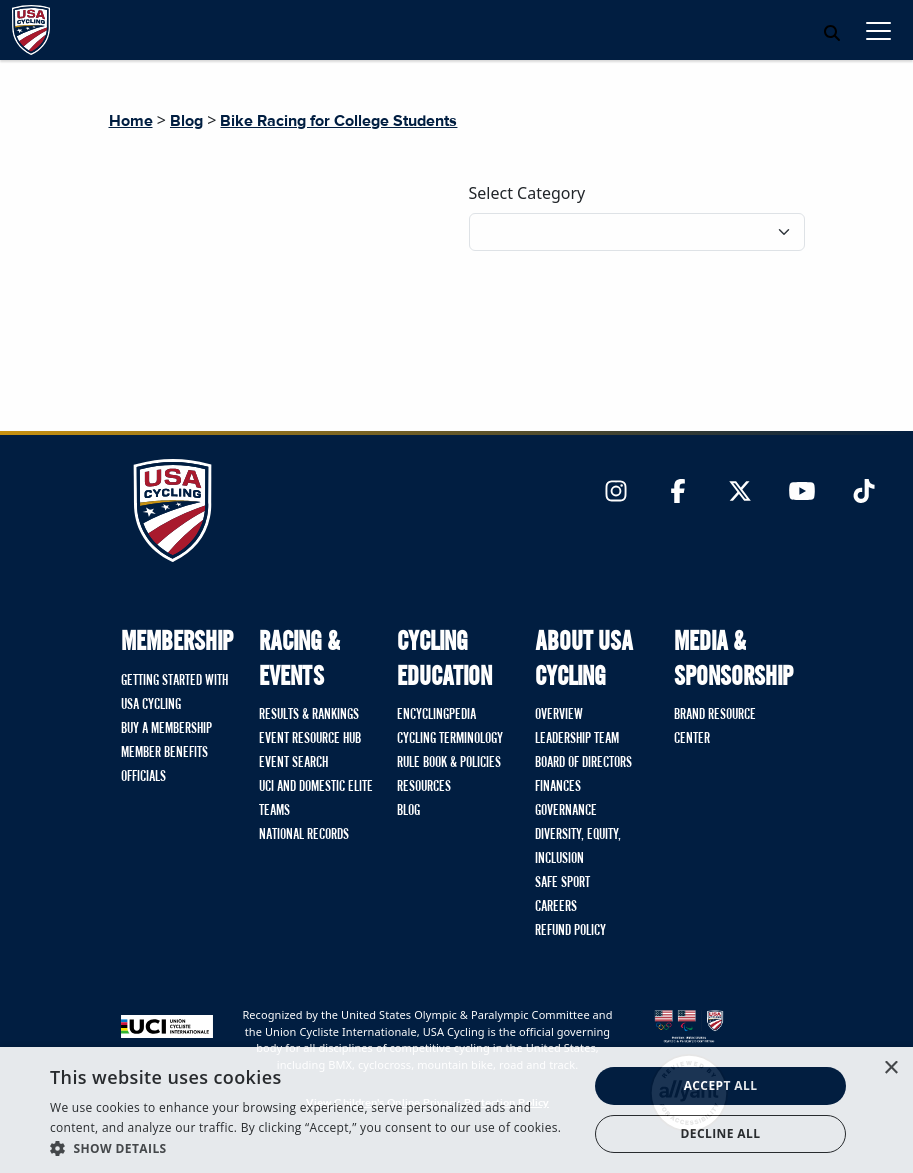 Image resolution: width=913 pixels, height=1173 pixels. I want to click on [Filter blog posts by category], so click(637, 232).